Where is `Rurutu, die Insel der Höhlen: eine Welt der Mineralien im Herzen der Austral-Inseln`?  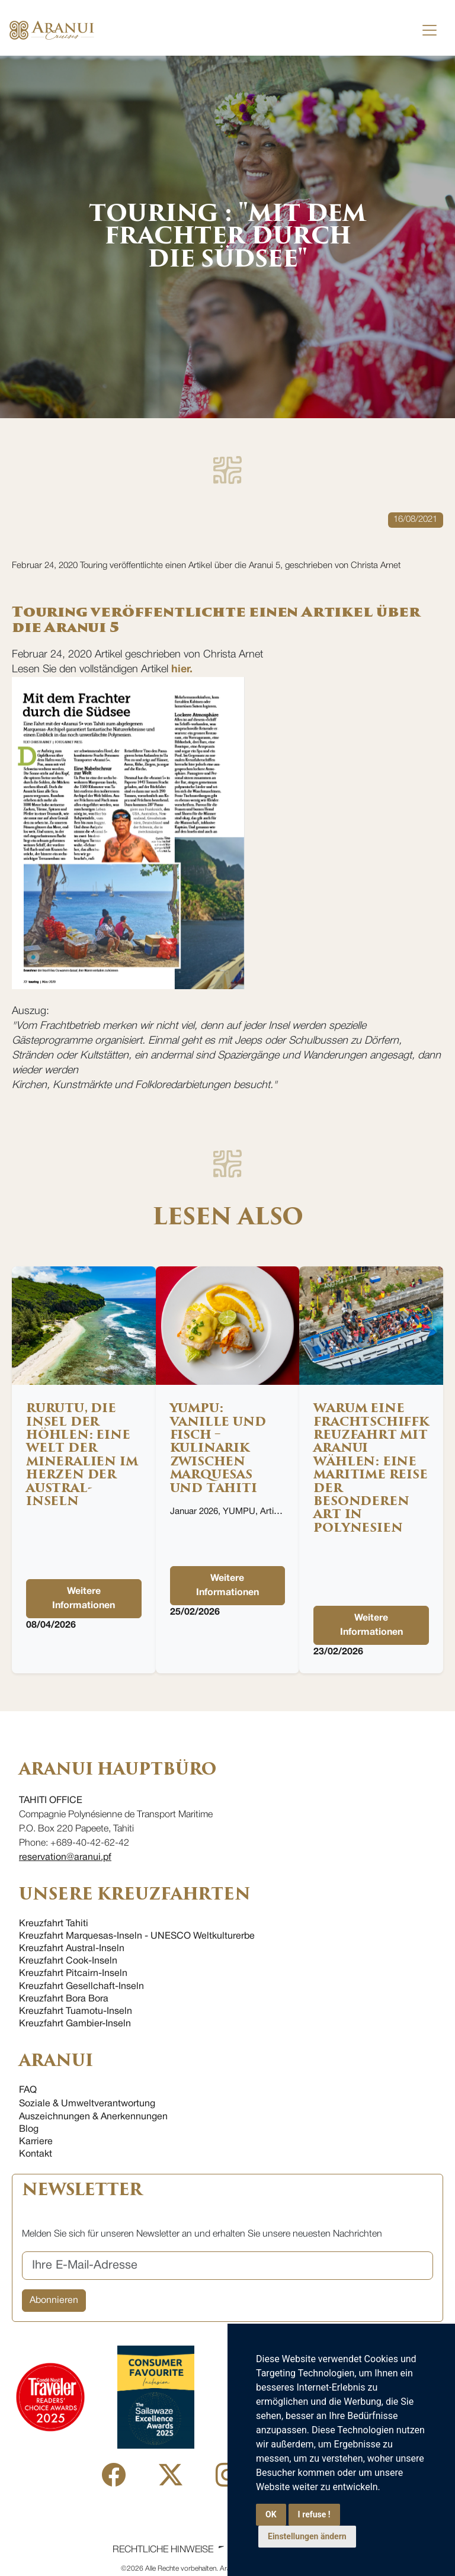
Rurutu, die Insel der Höhlen: eine Welt der Mineralien im Herzen der Austral-Inseln is located at coordinates (81, 1454).